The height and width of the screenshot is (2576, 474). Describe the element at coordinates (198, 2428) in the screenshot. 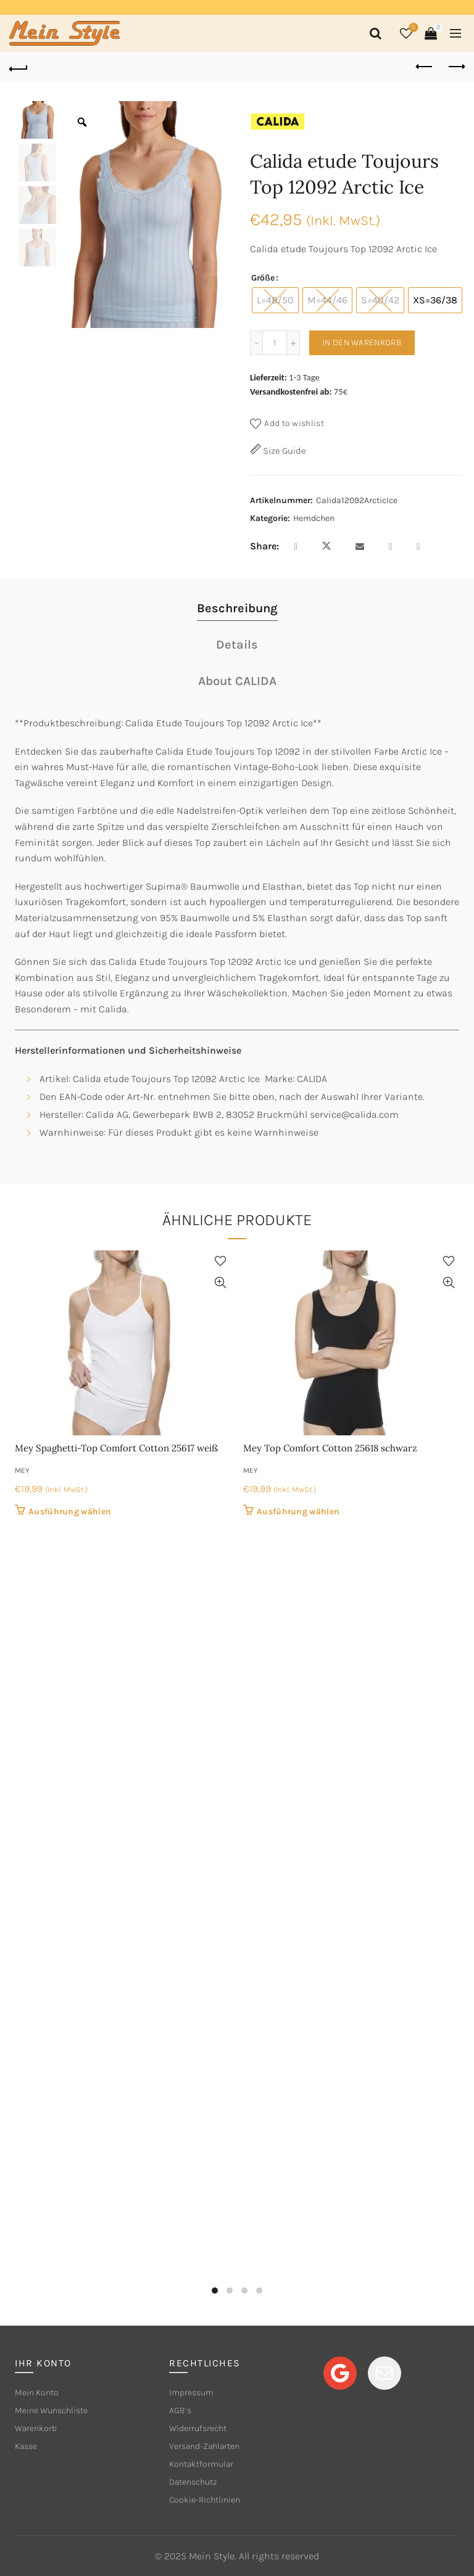

I see `Widerrufsrecht` at that location.